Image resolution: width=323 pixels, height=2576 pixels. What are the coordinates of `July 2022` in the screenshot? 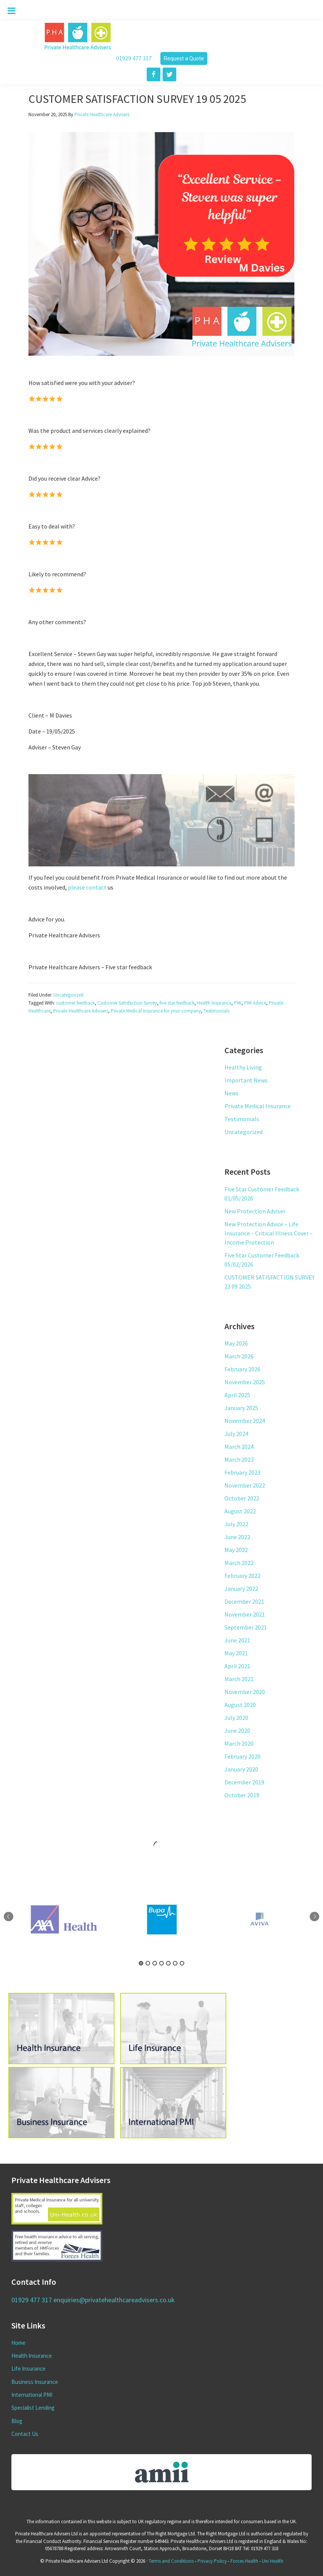 It's located at (236, 1524).